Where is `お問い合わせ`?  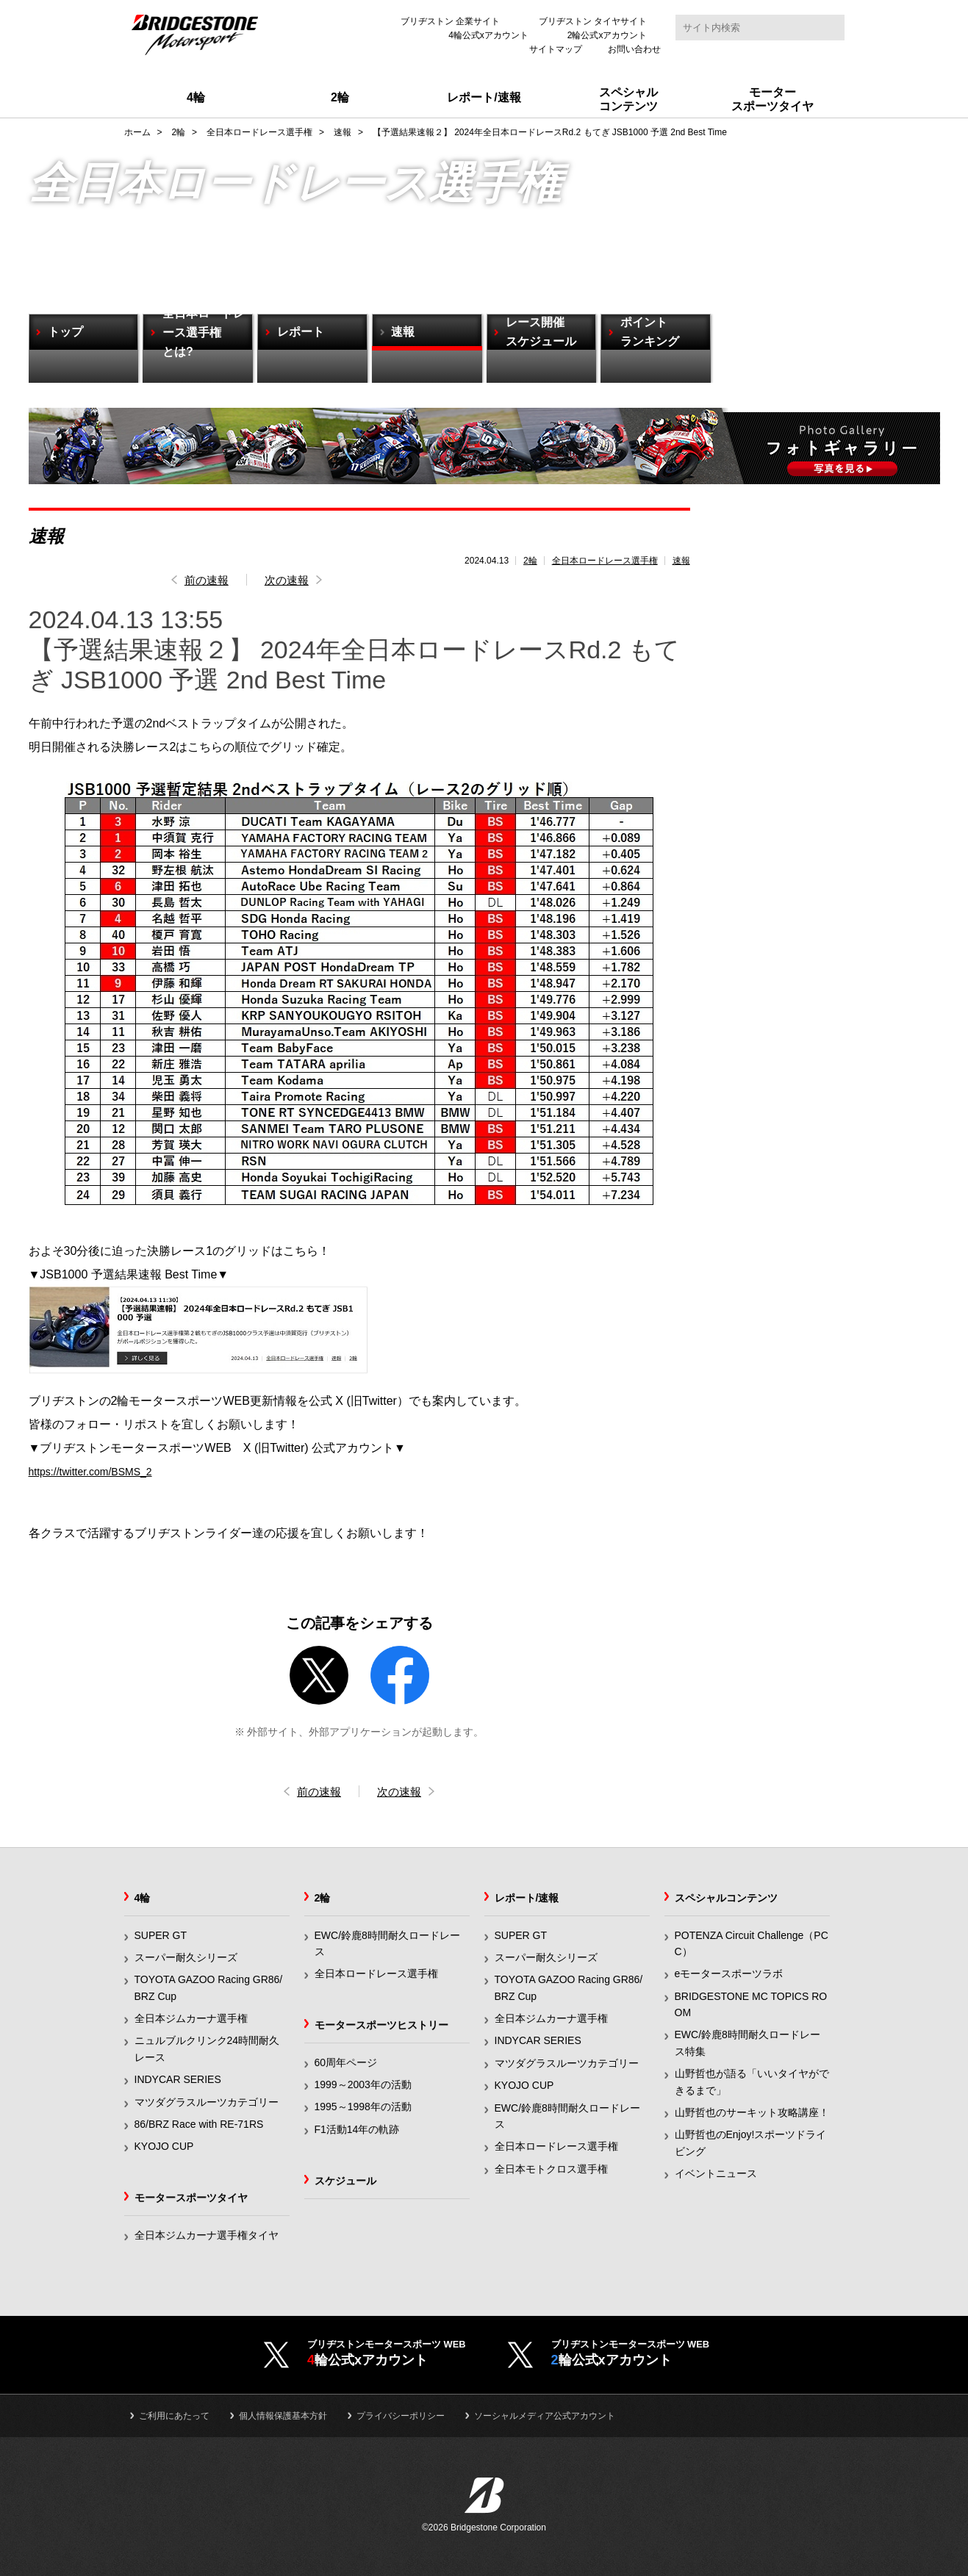
お問い合わせ is located at coordinates (634, 49).